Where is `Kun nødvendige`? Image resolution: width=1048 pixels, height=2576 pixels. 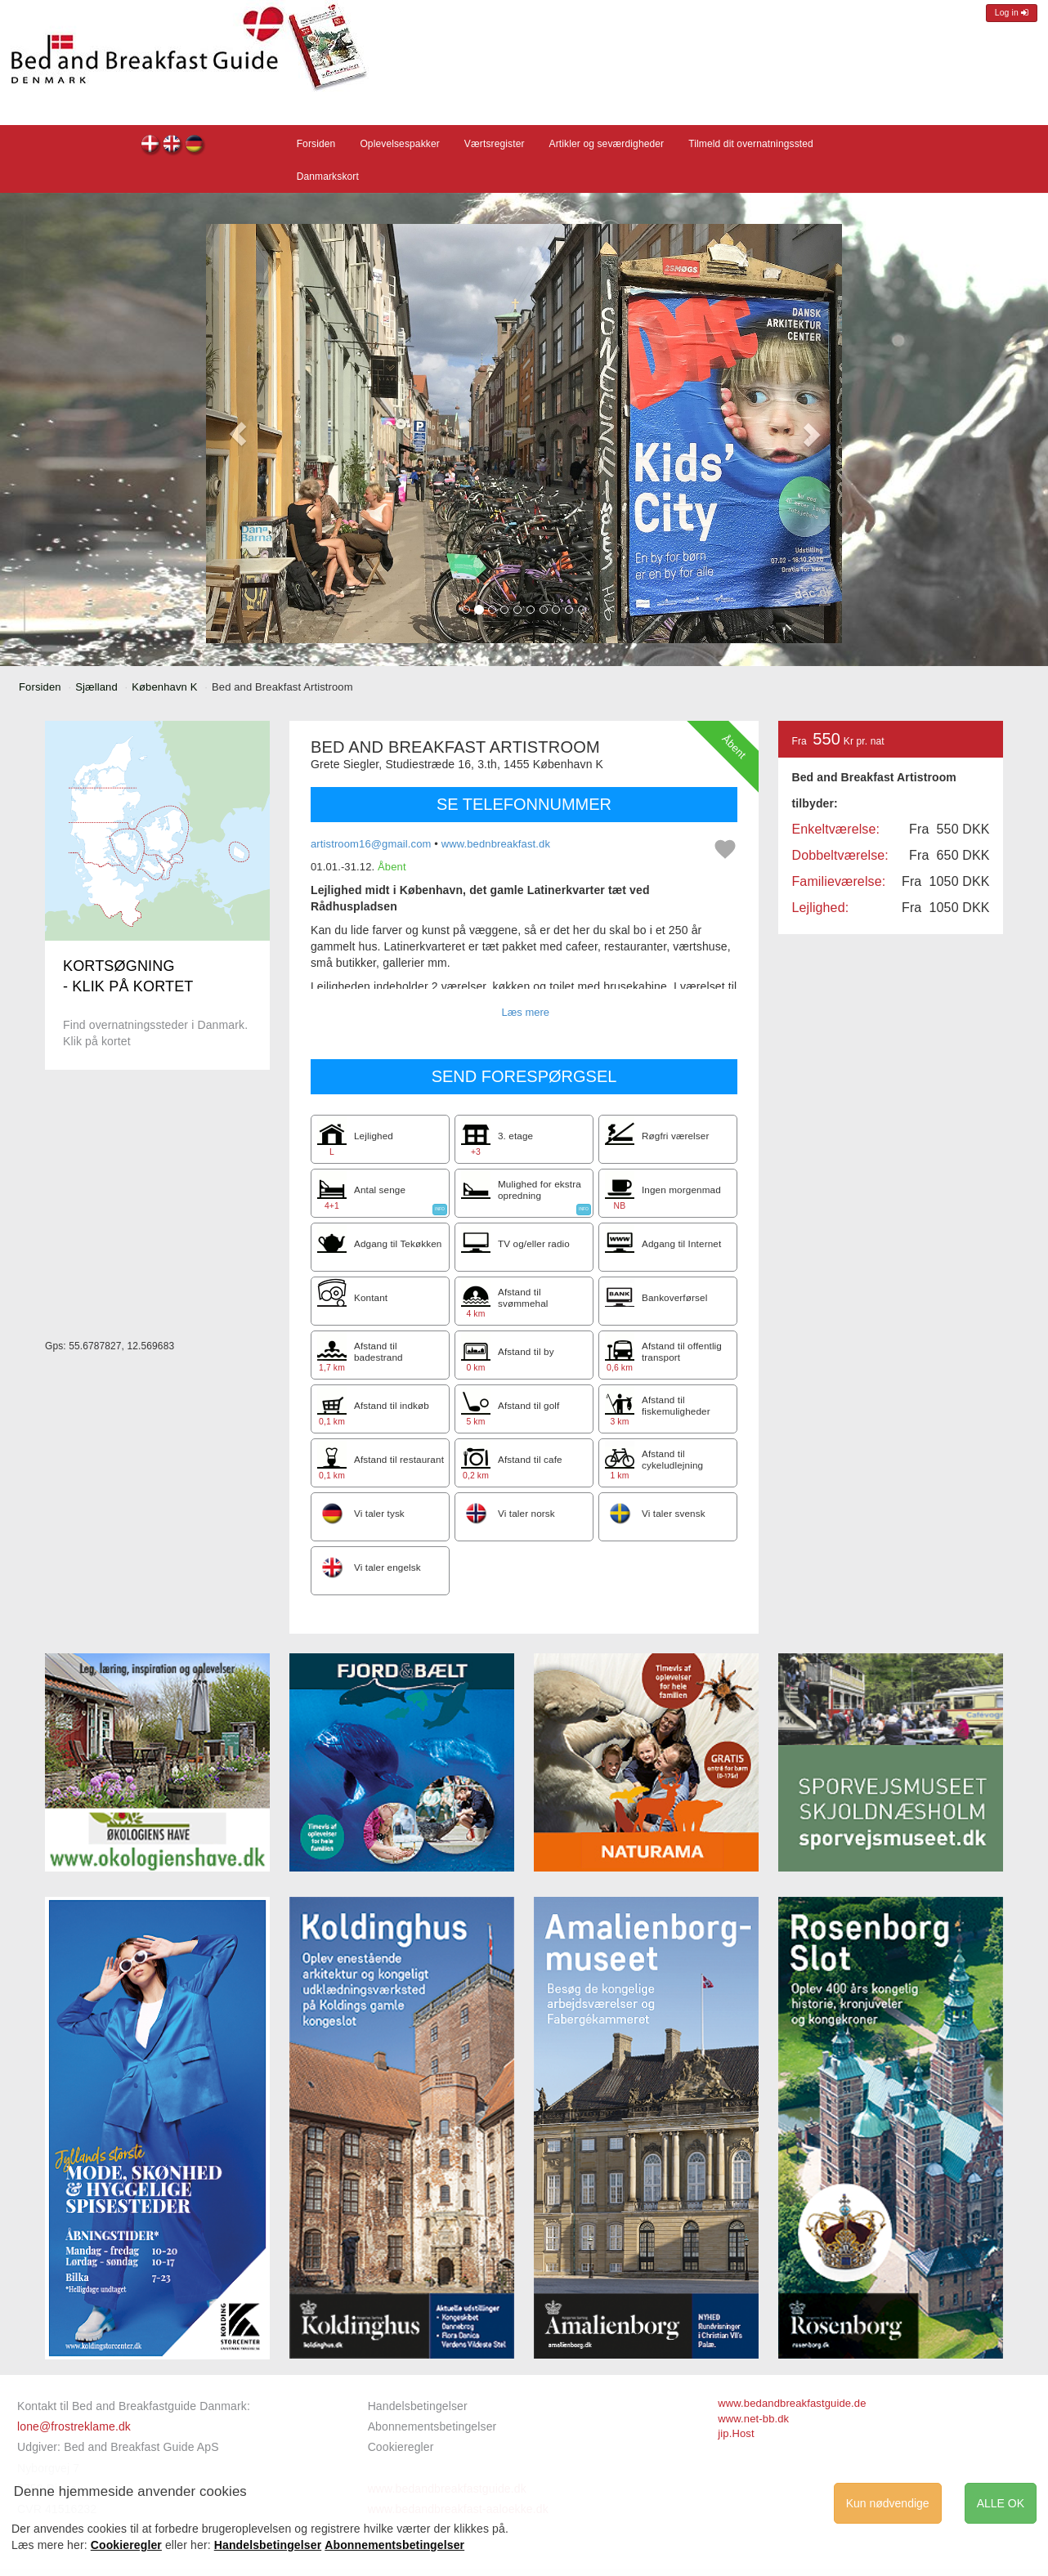
Kun nødvendige is located at coordinates (887, 2503).